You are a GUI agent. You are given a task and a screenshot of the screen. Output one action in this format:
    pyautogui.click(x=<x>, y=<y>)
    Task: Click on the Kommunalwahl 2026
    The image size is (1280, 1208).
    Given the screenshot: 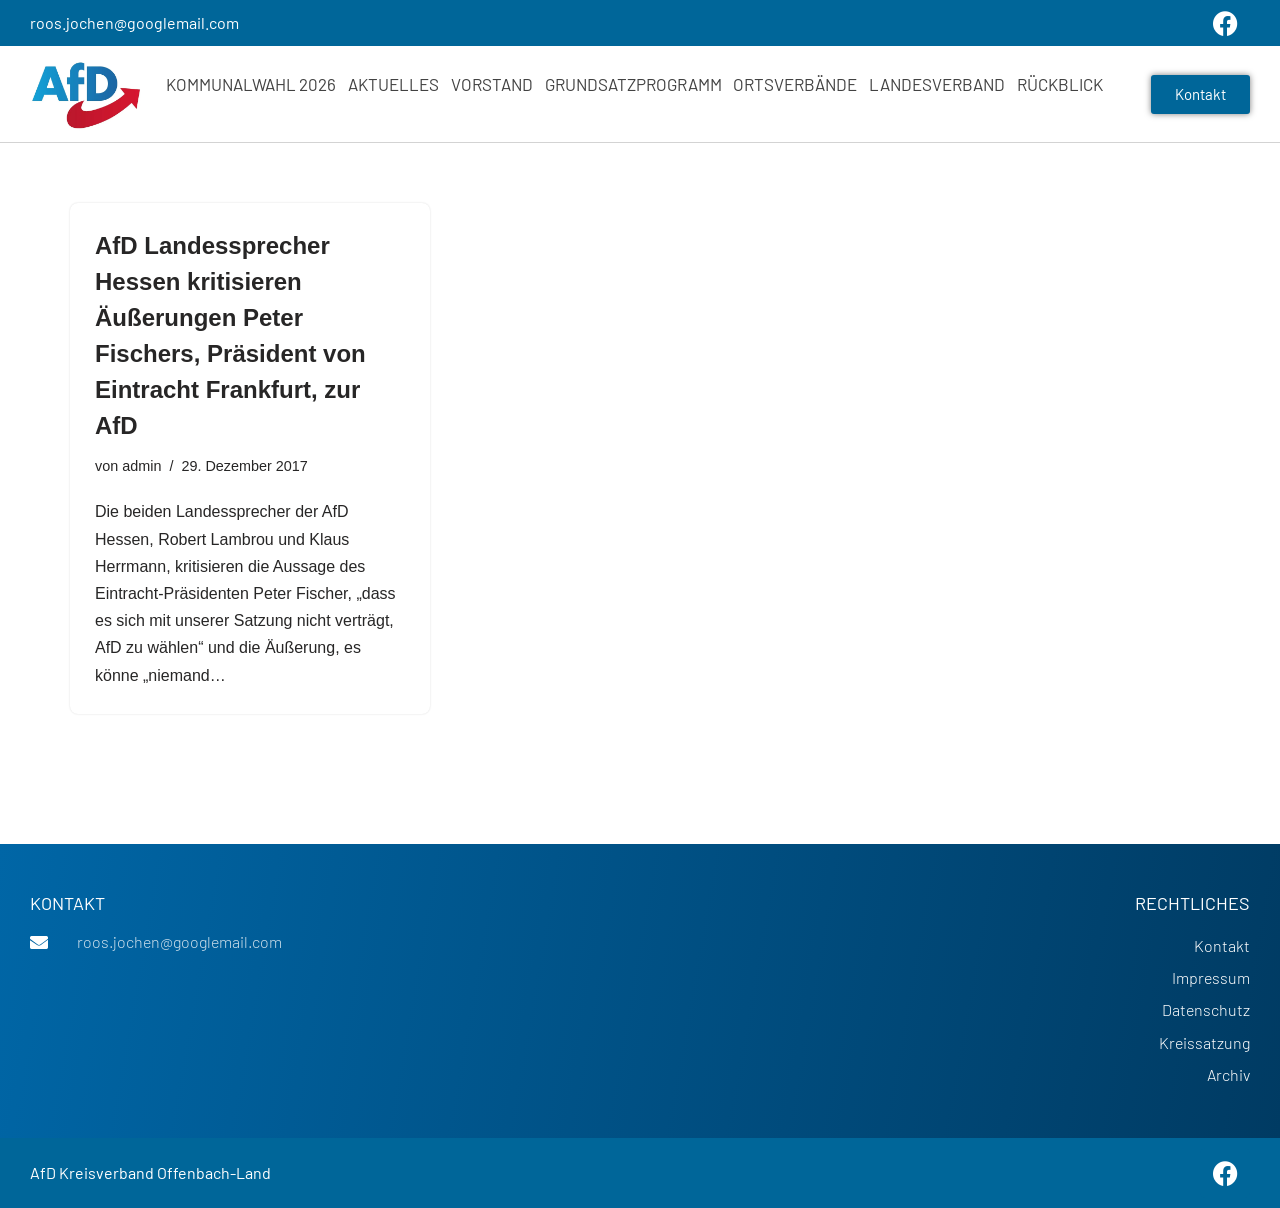 What is the action you would take?
    pyautogui.click(x=251, y=84)
    